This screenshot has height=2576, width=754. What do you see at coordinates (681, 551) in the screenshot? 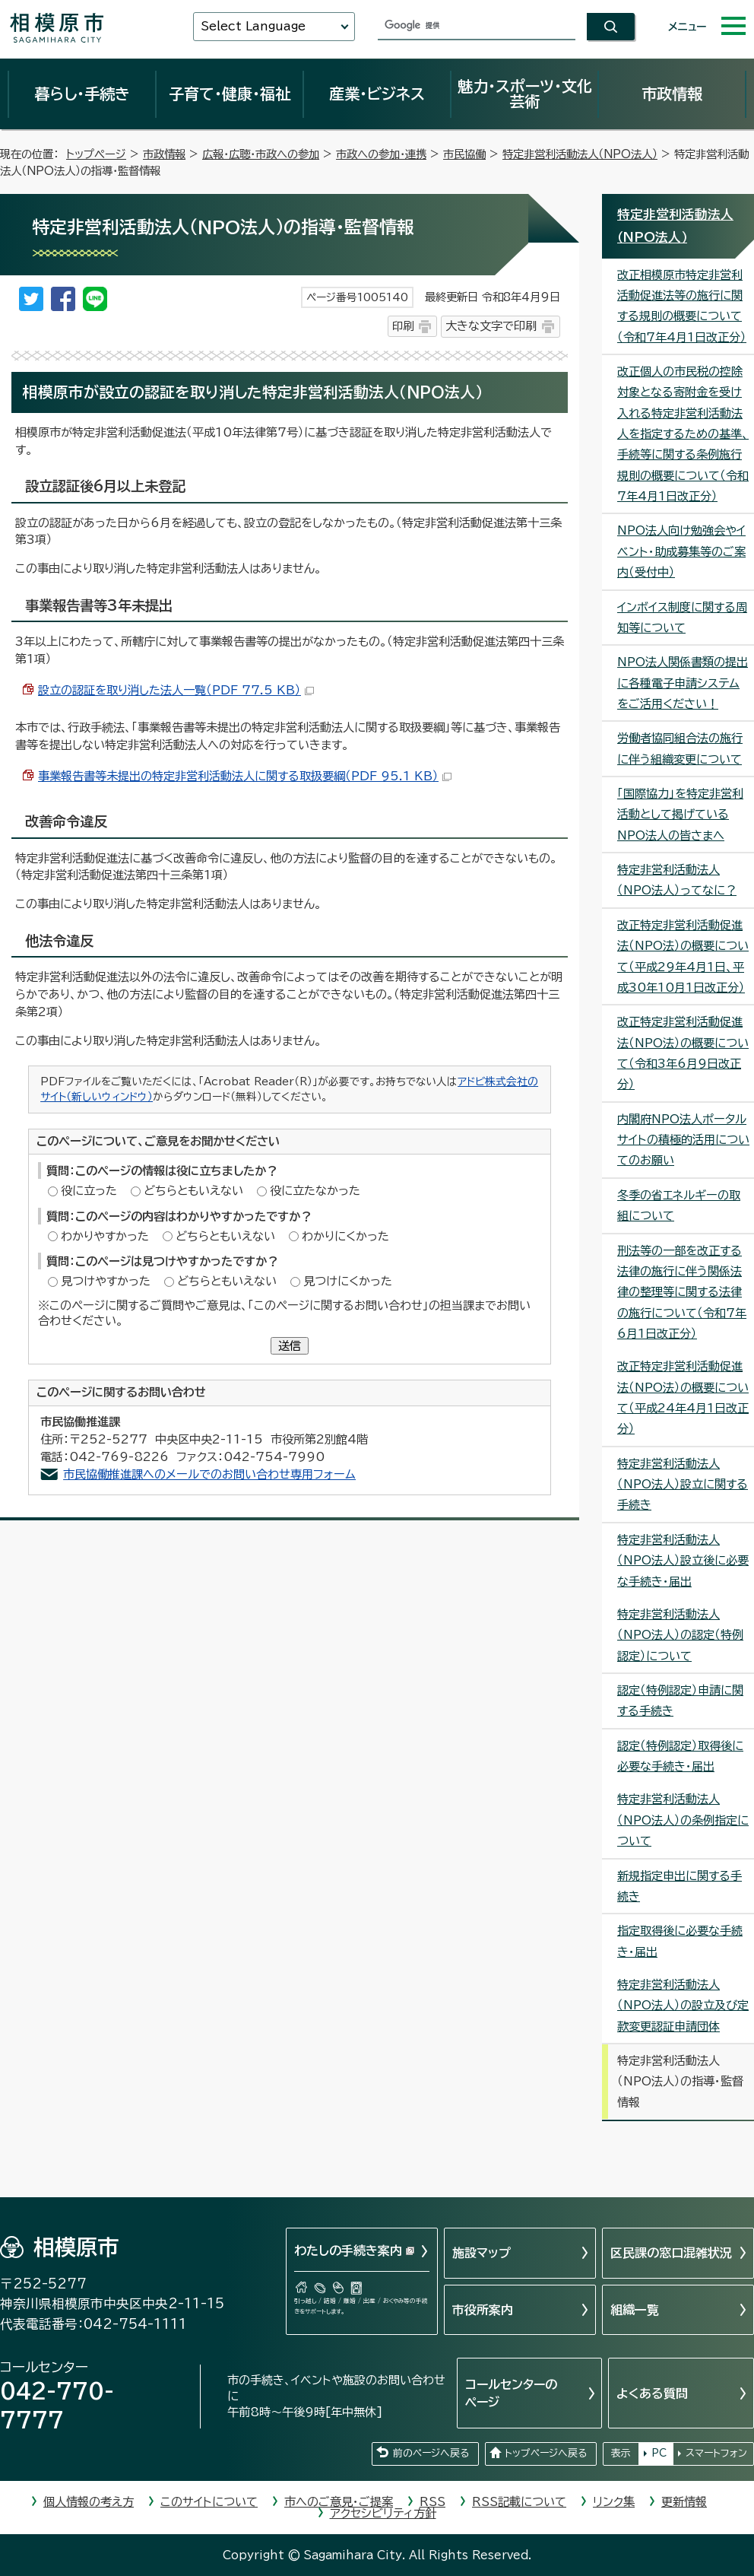
I see `NPO法人向け勉強会やイベント・助成募集等のご案内（受付中）` at bounding box center [681, 551].